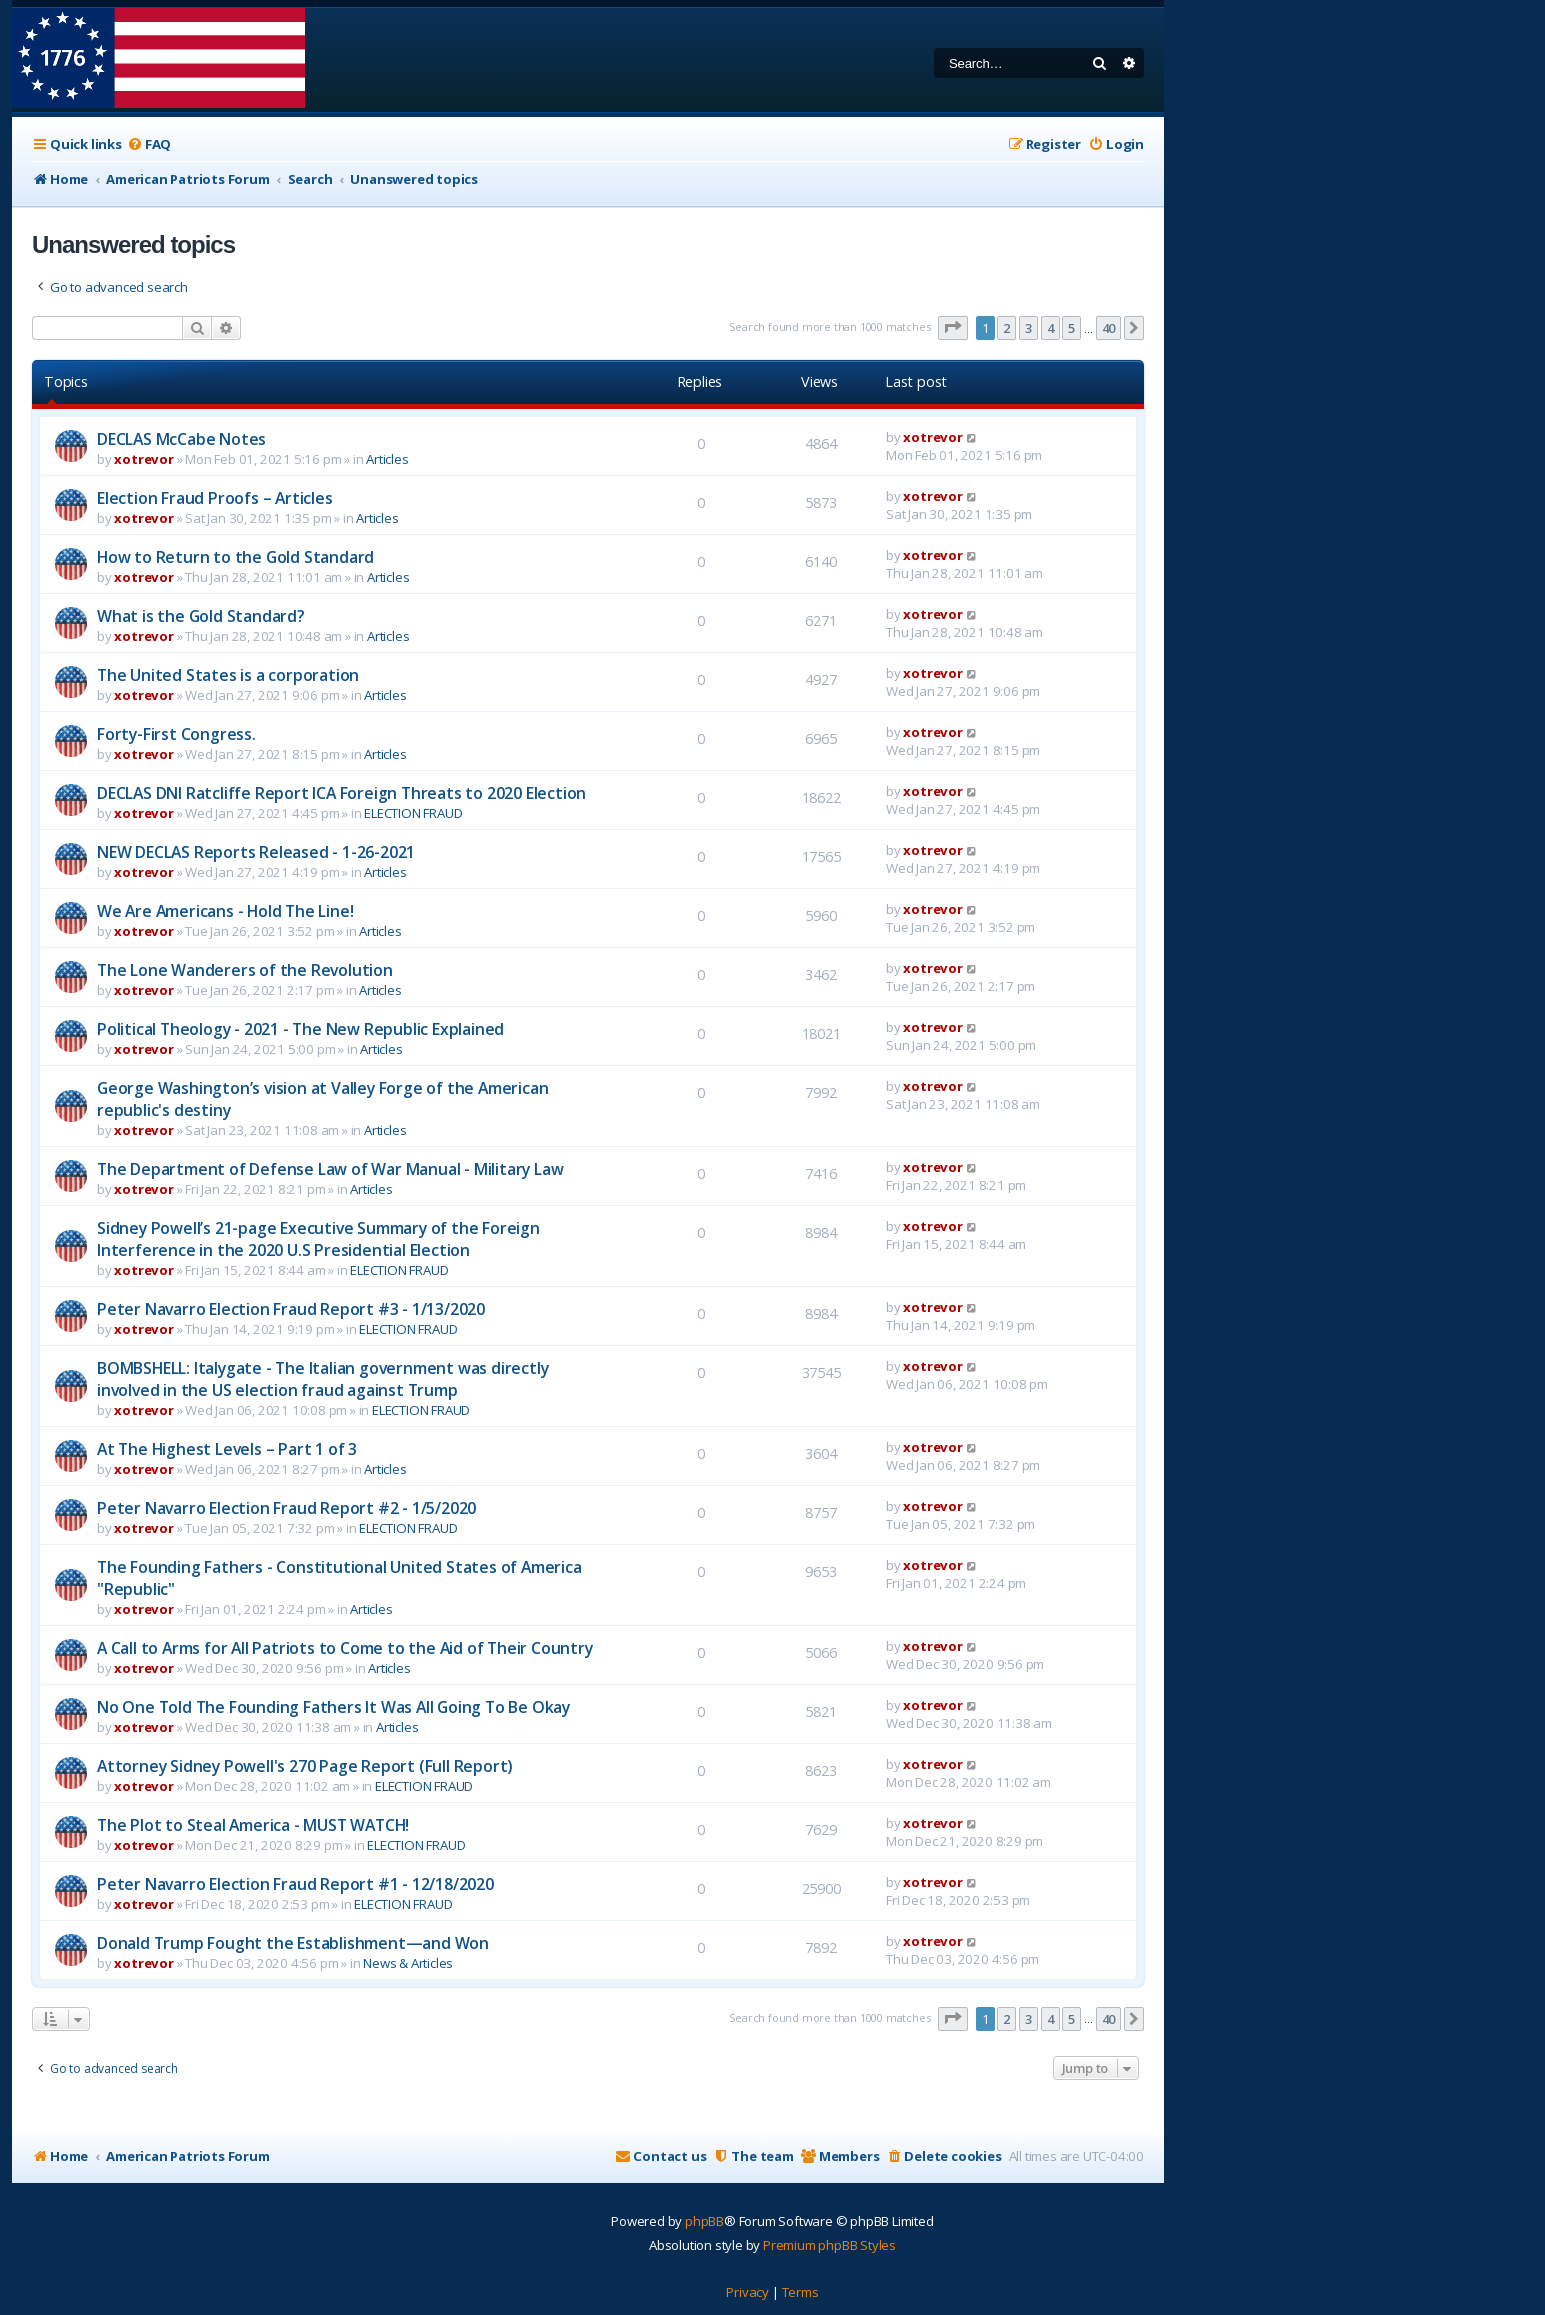 Image resolution: width=1545 pixels, height=2315 pixels. Describe the element at coordinates (829, 2245) in the screenshot. I see `Premium phpBB Styles` at that location.